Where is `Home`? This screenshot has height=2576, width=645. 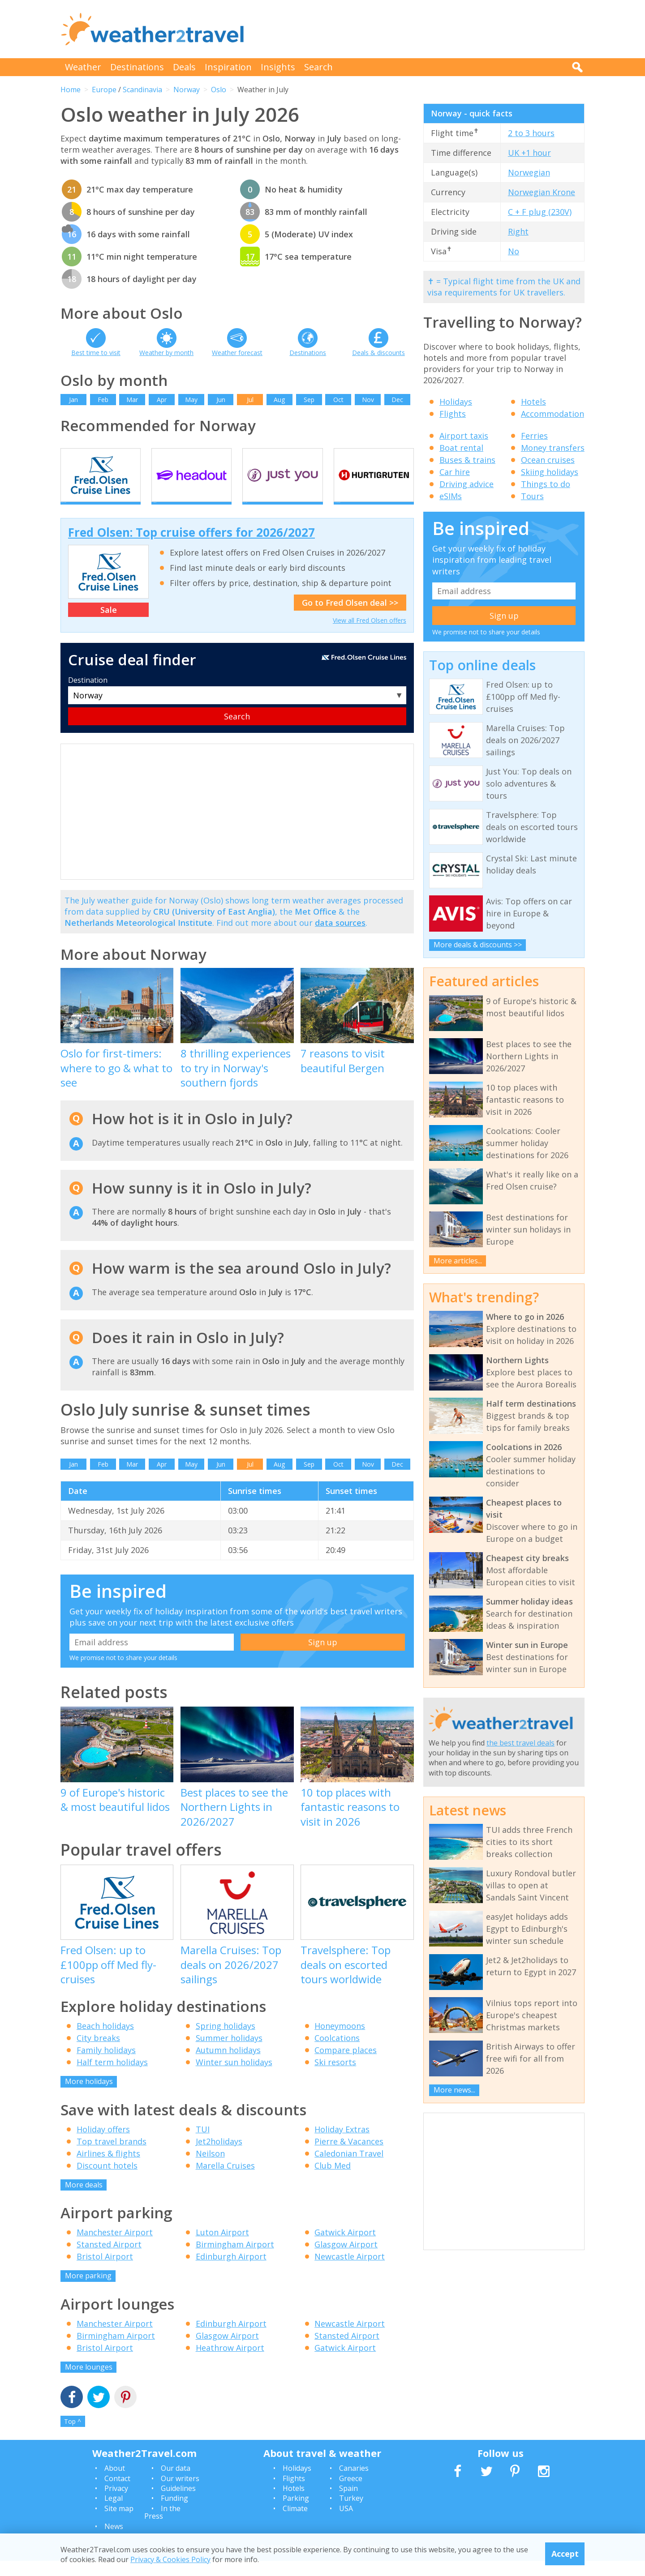 Home is located at coordinates (70, 89).